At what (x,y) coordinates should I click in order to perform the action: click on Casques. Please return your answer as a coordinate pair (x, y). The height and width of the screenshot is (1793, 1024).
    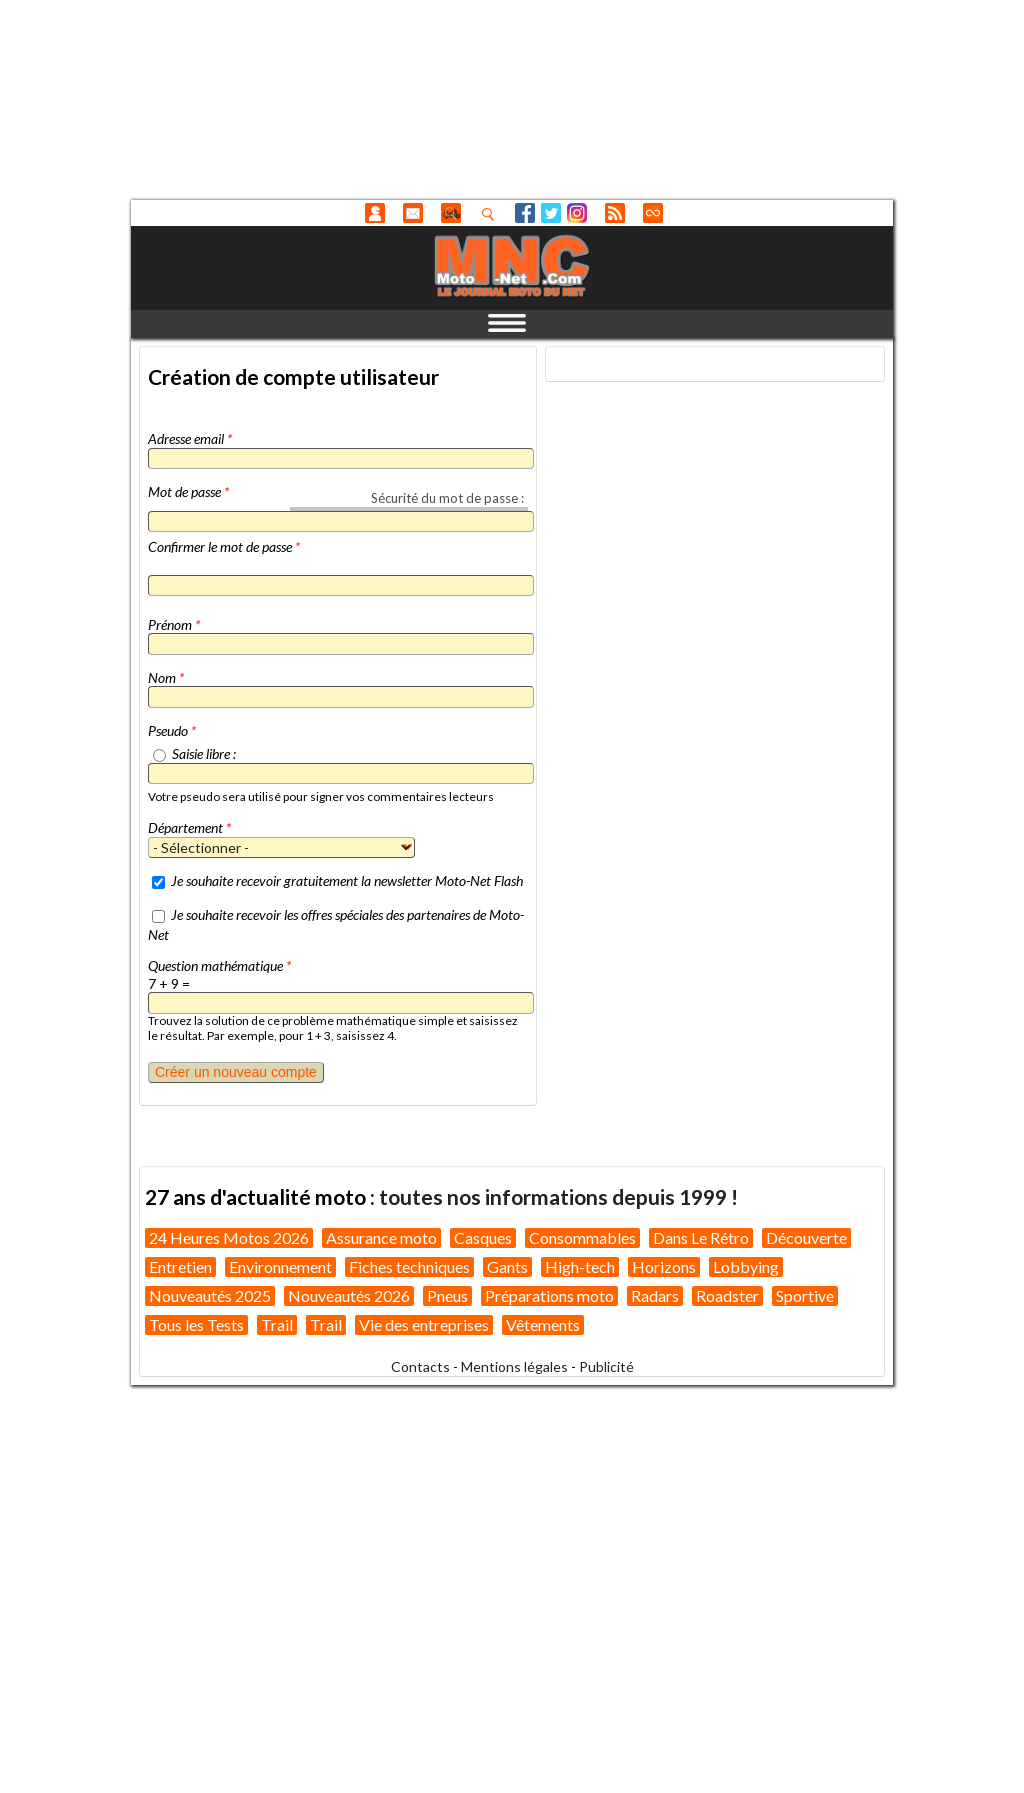
    Looking at the image, I should click on (483, 1237).